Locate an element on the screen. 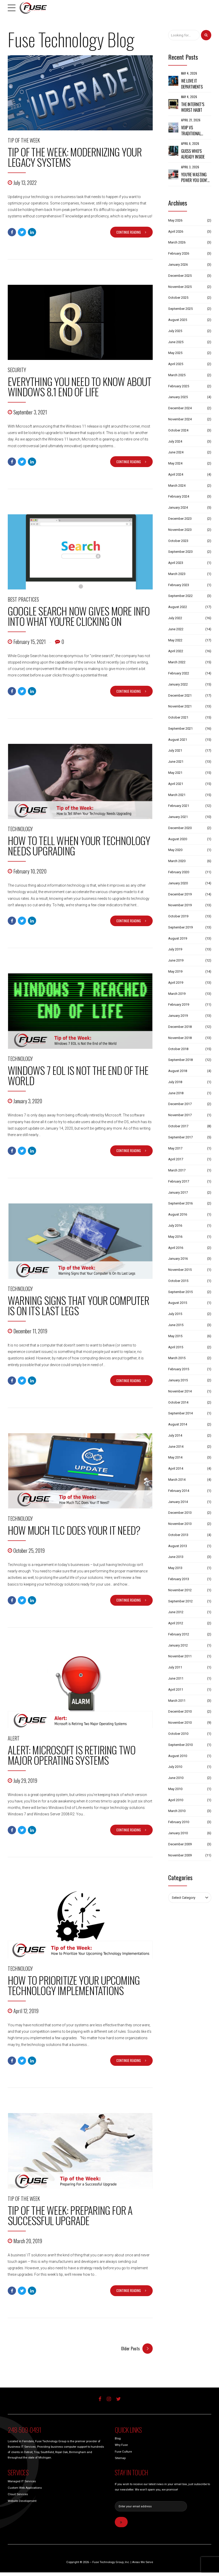 The height and width of the screenshot is (2576, 219). We Love IT Departments is located at coordinates (192, 84).